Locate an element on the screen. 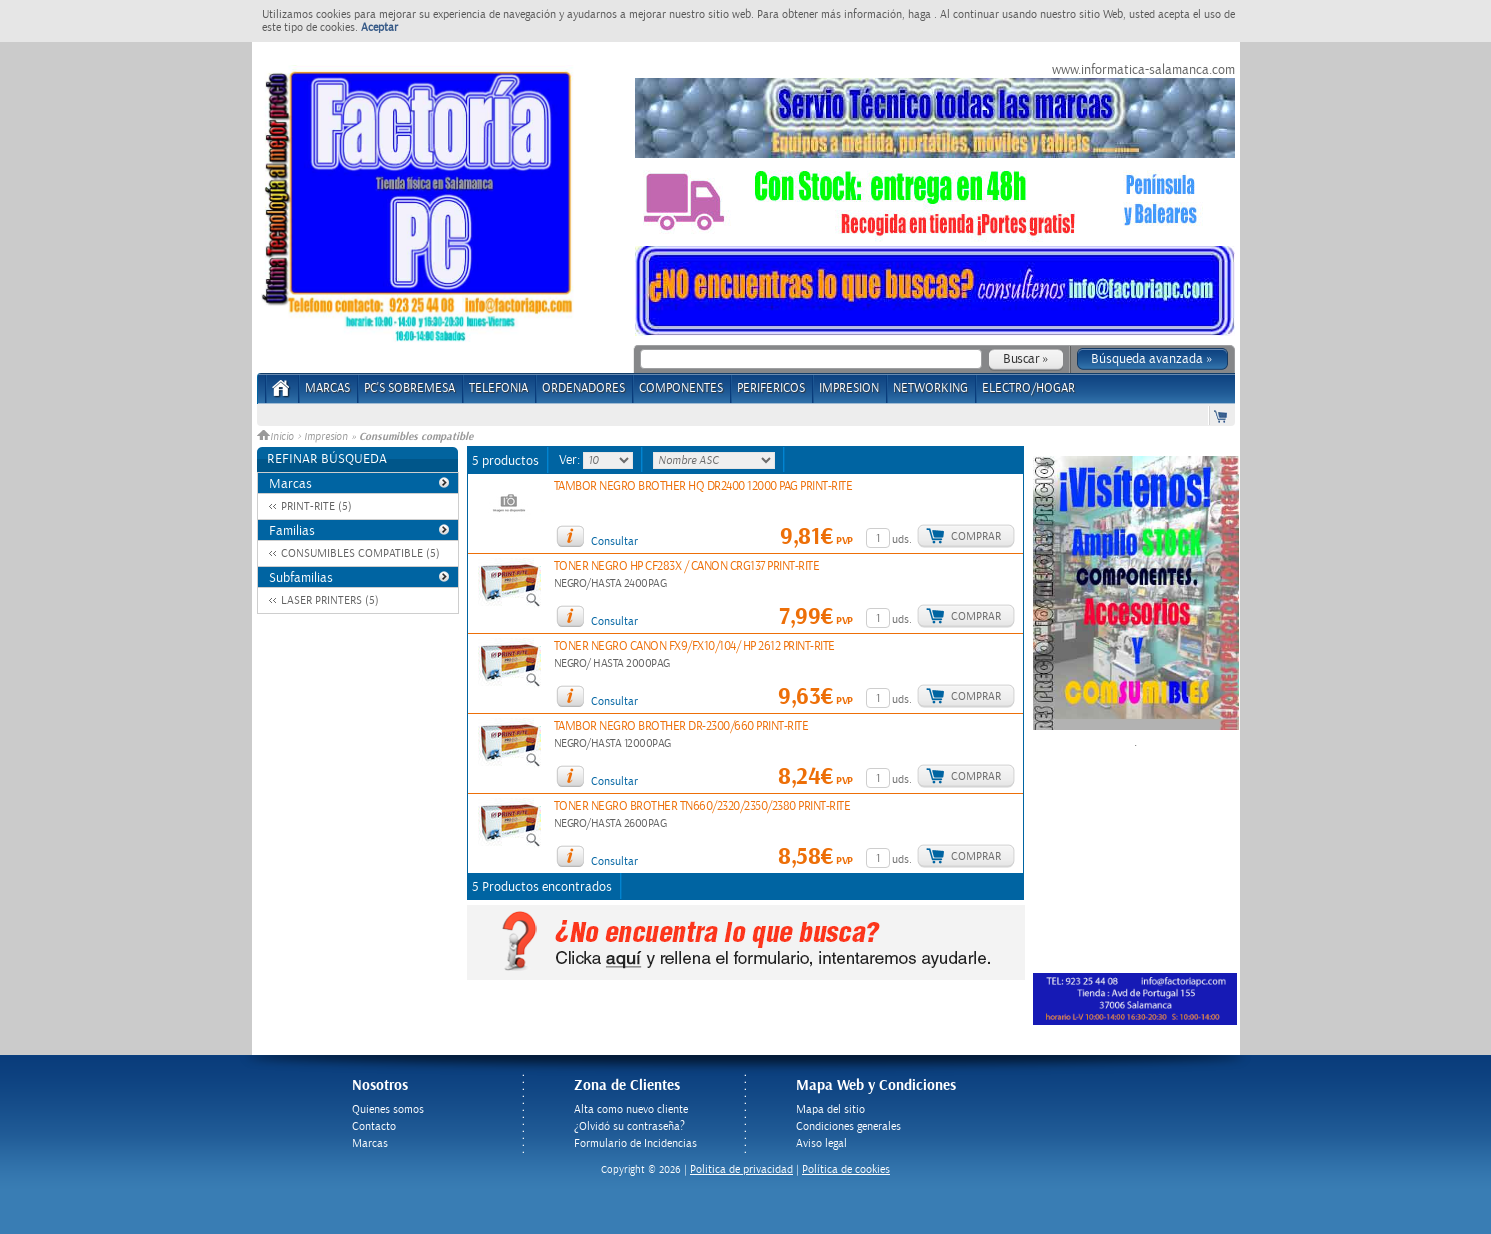  Politica de privacidad is located at coordinates (741, 1169).